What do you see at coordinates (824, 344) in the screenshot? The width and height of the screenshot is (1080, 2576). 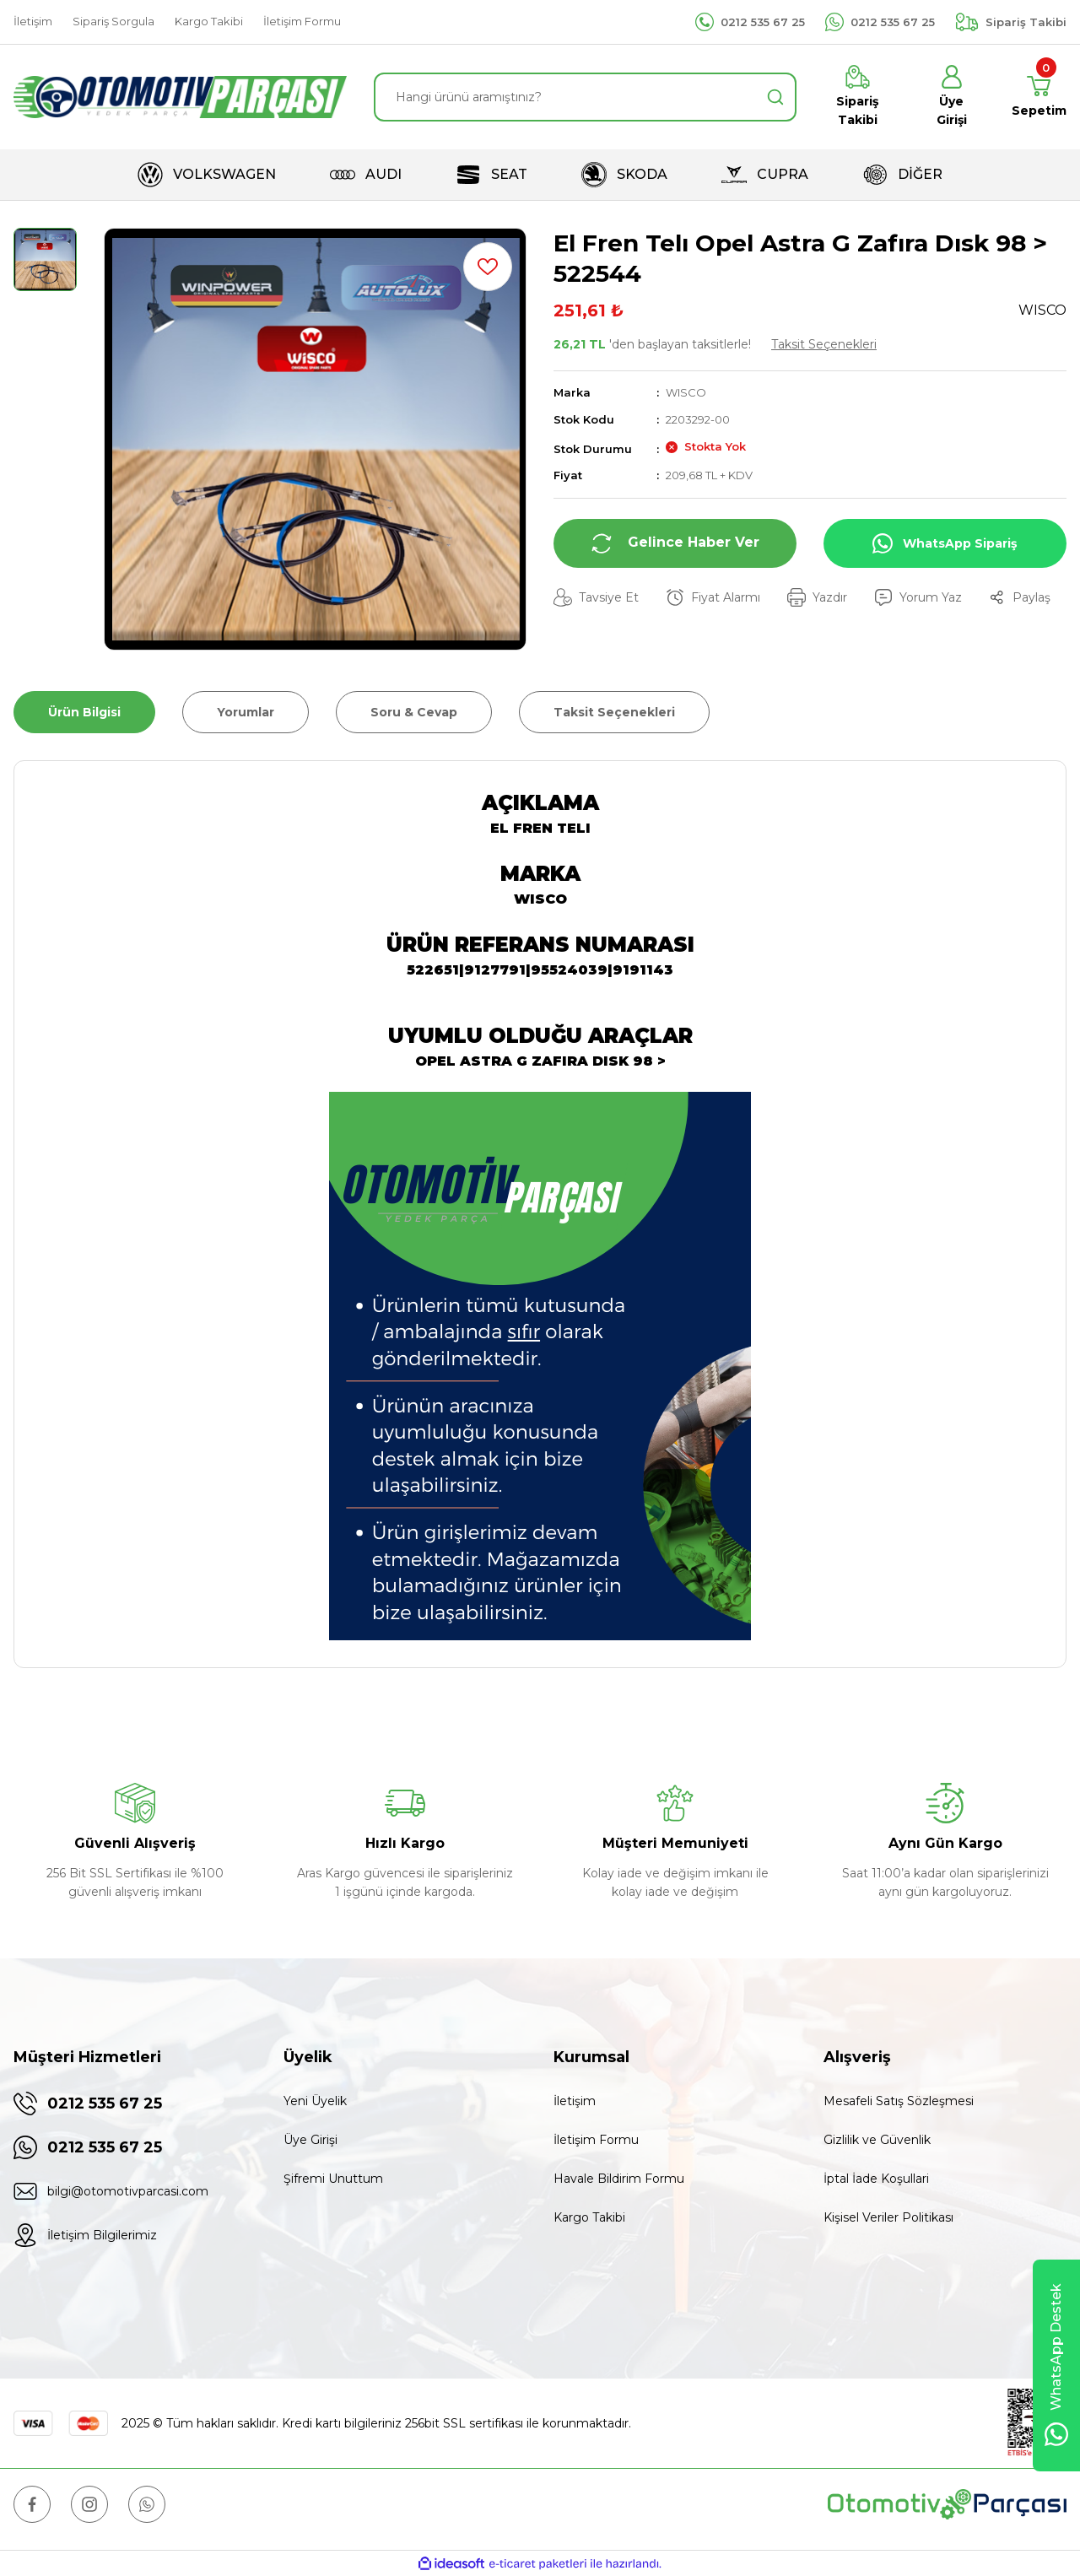 I see `Taksit Seçenekleri` at bounding box center [824, 344].